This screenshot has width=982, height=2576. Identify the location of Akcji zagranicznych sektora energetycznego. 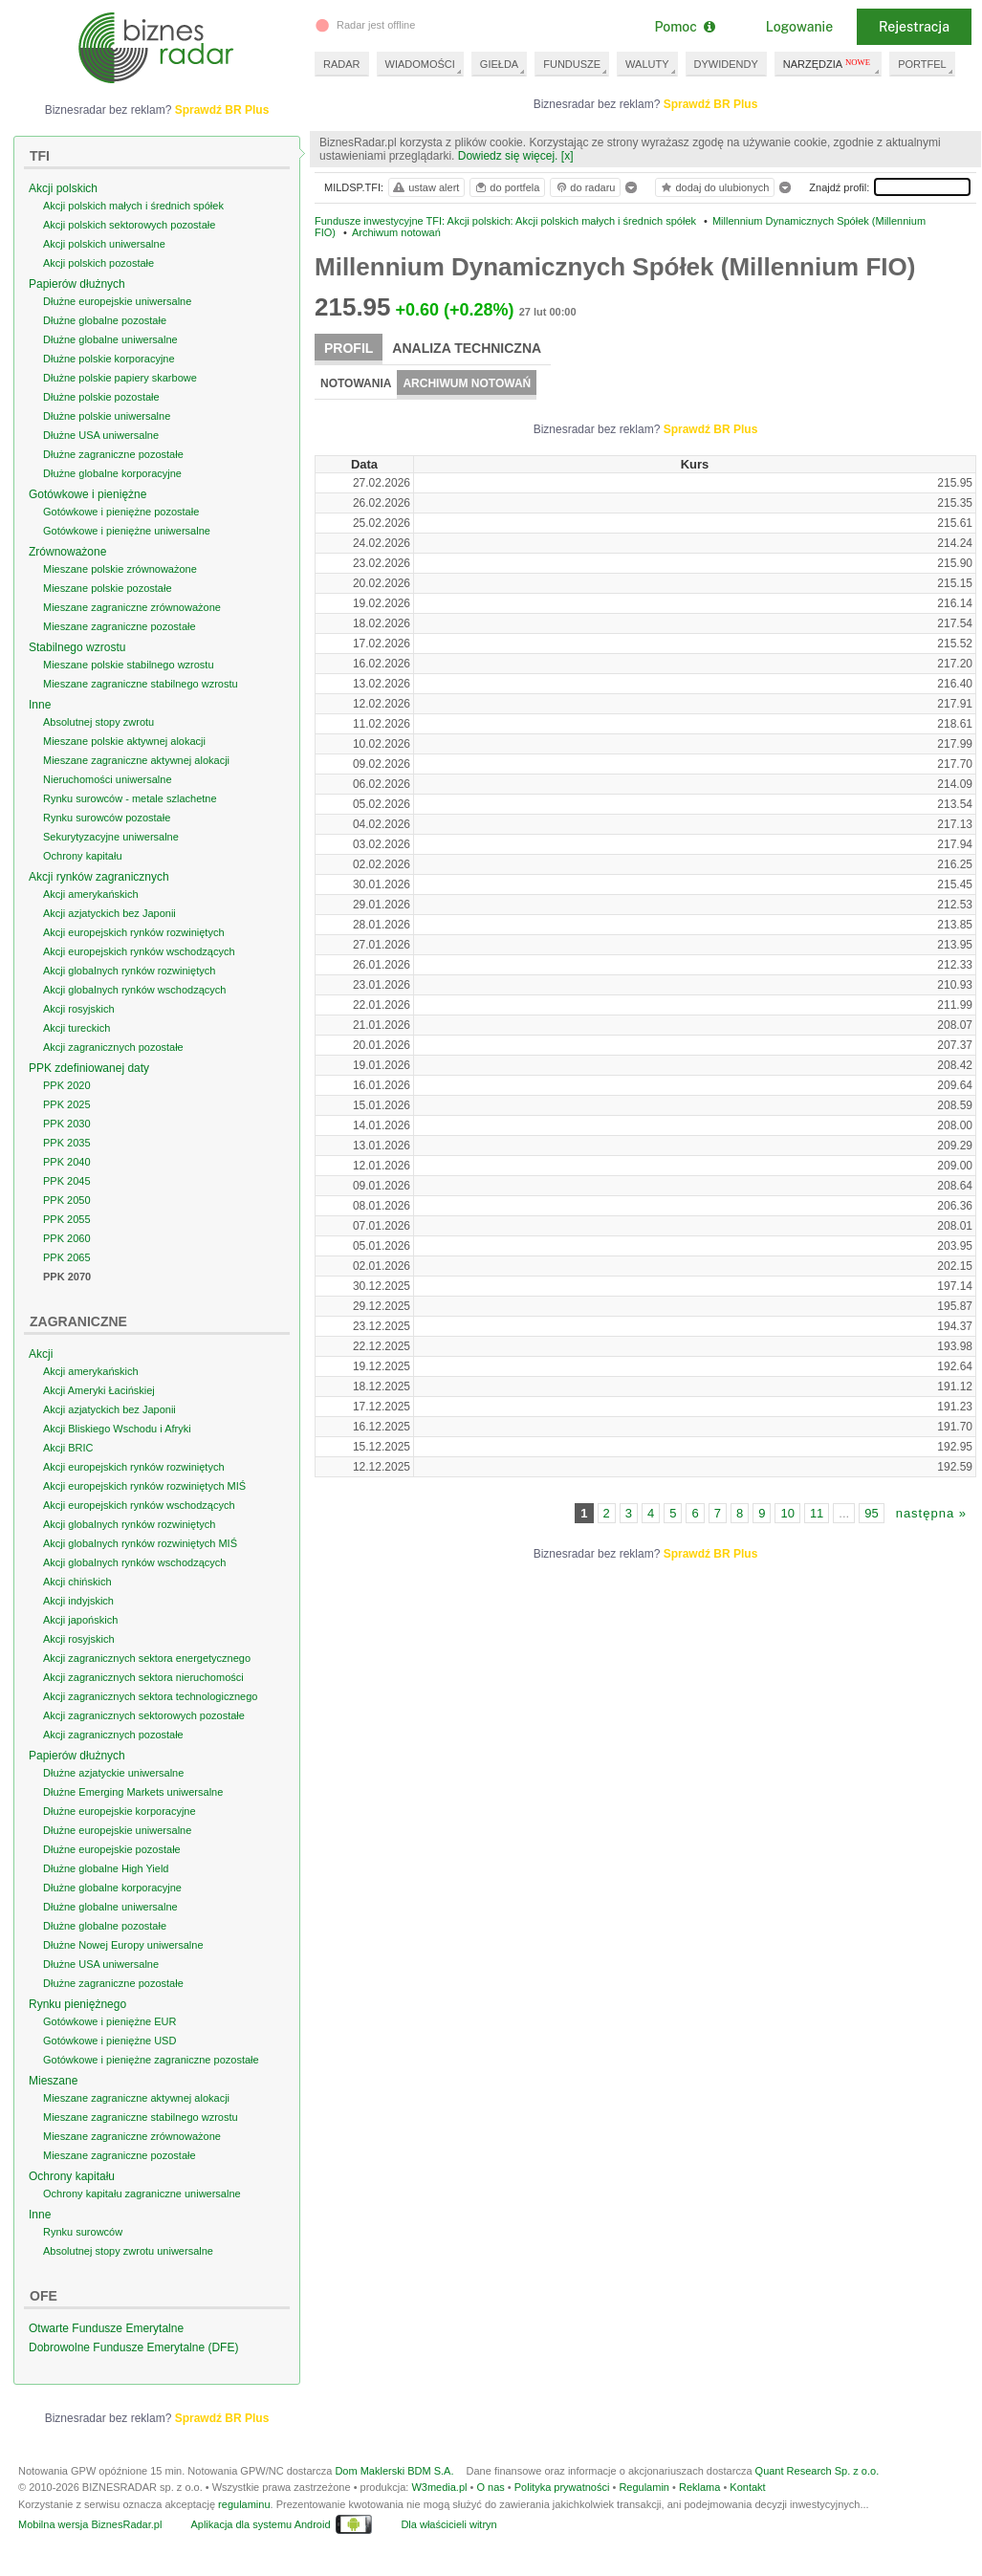
(147, 1669).